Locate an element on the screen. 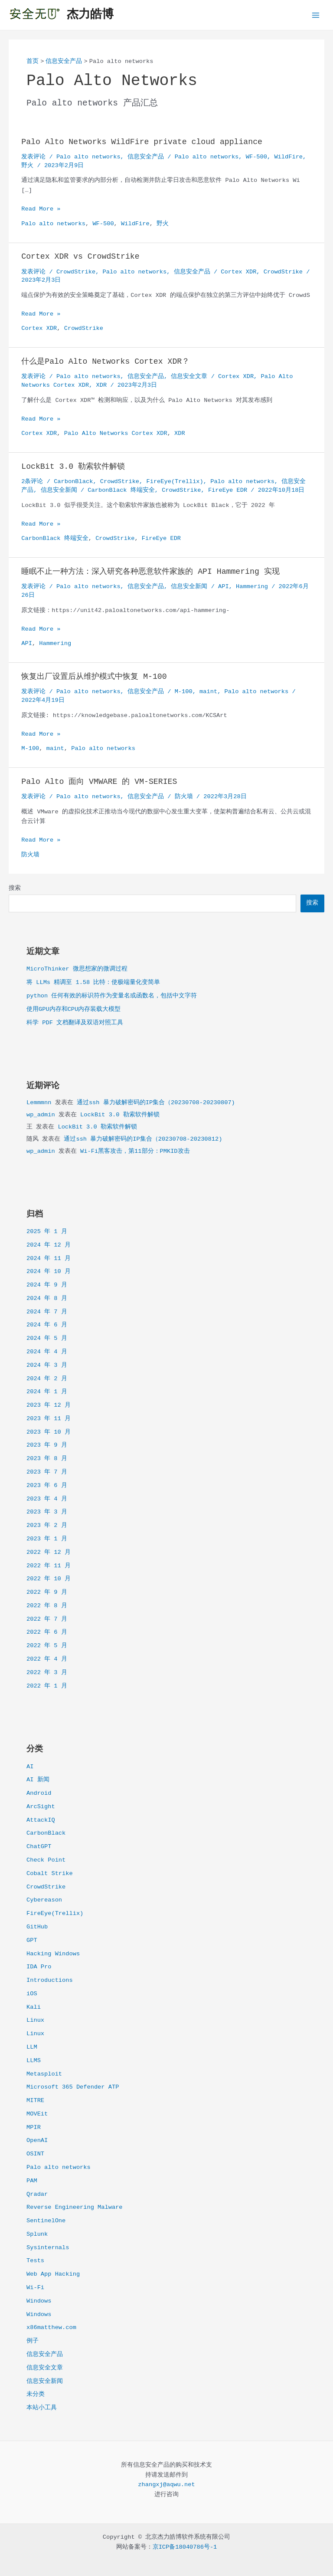 This screenshot has height=2576, width=333. Tests is located at coordinates (35, 2260).